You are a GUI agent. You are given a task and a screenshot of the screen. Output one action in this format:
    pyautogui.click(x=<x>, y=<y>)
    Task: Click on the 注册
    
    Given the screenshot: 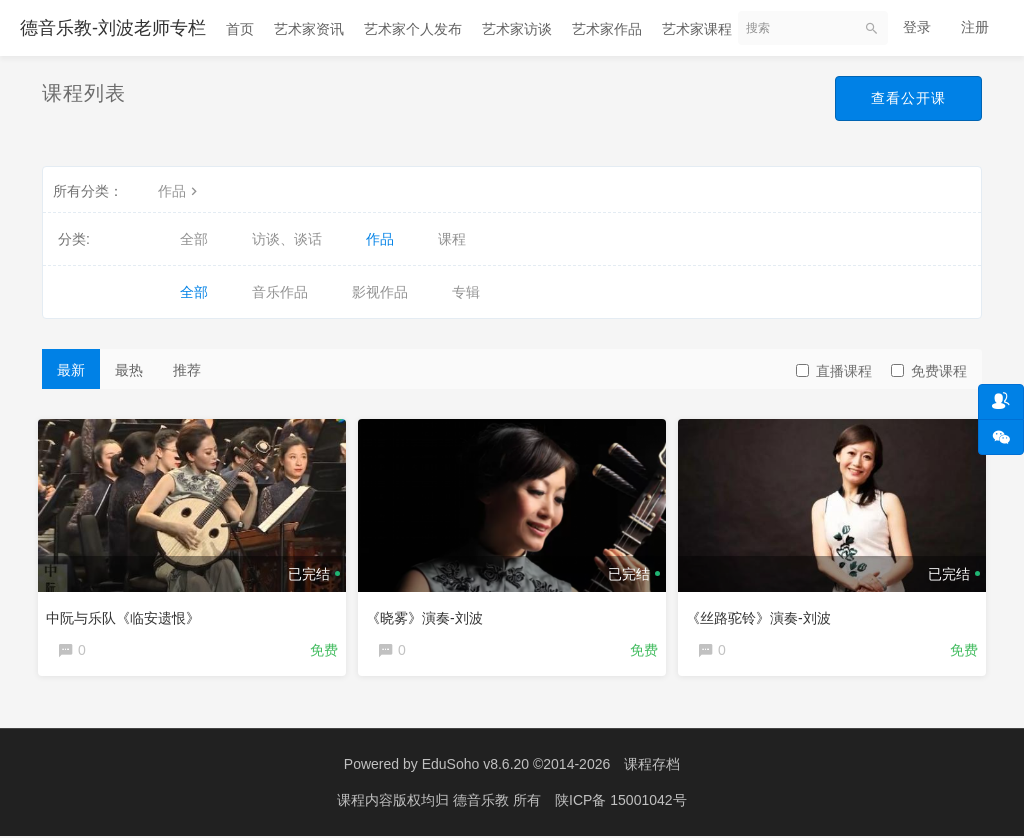 What is the action you would take?
    pyautogui.click(x=975, y=27)
    